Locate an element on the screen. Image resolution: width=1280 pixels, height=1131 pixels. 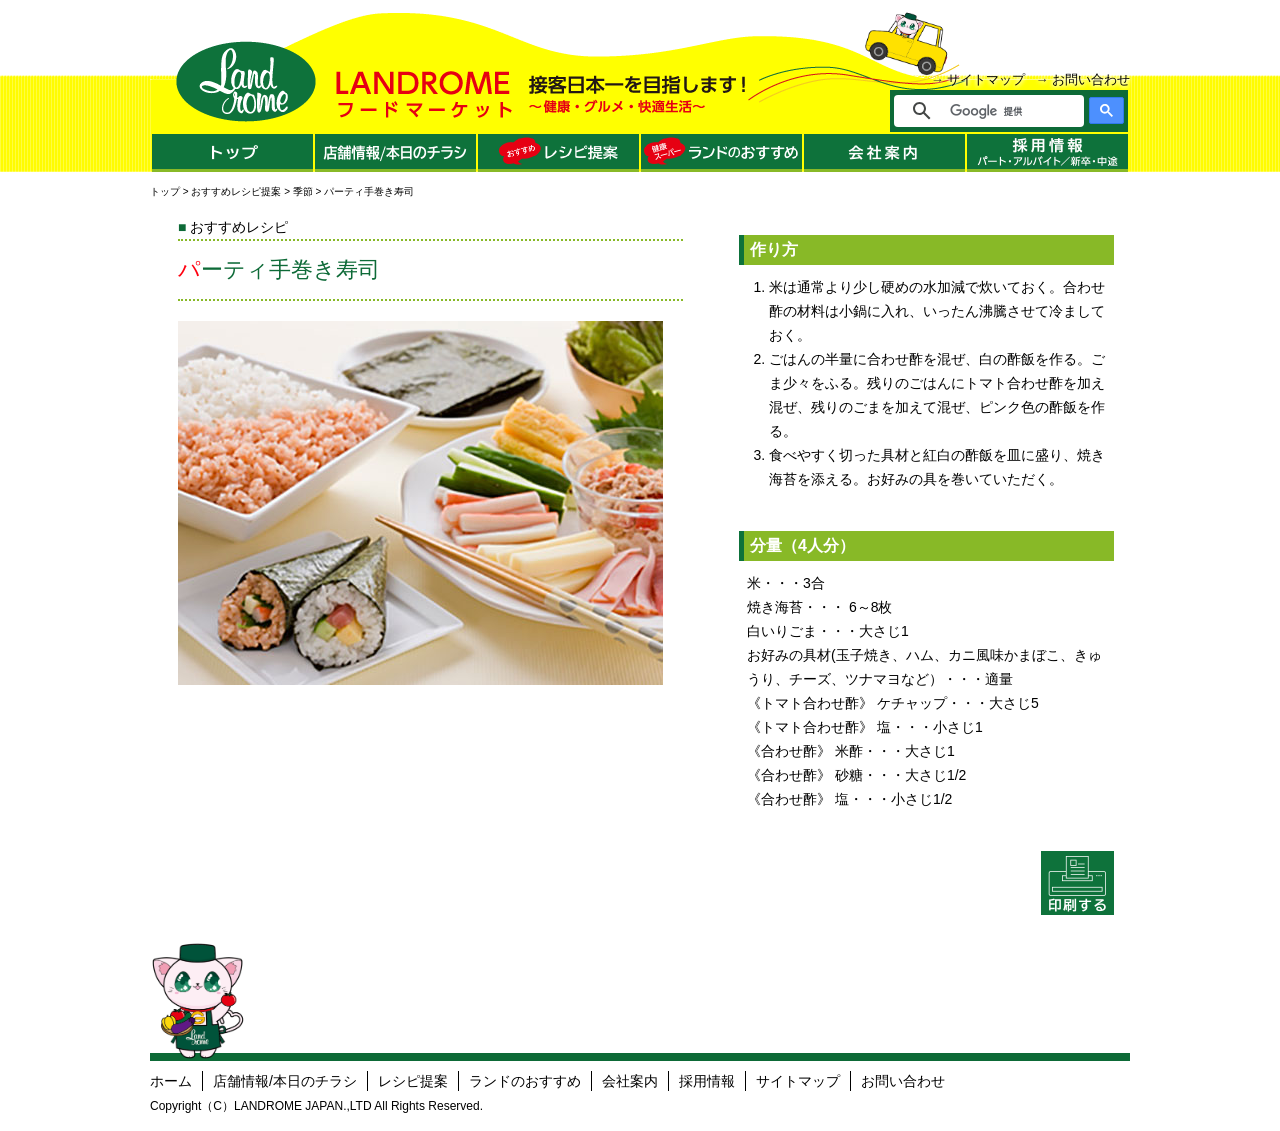
レシピ提案 is located at coordinates (413, 1081).